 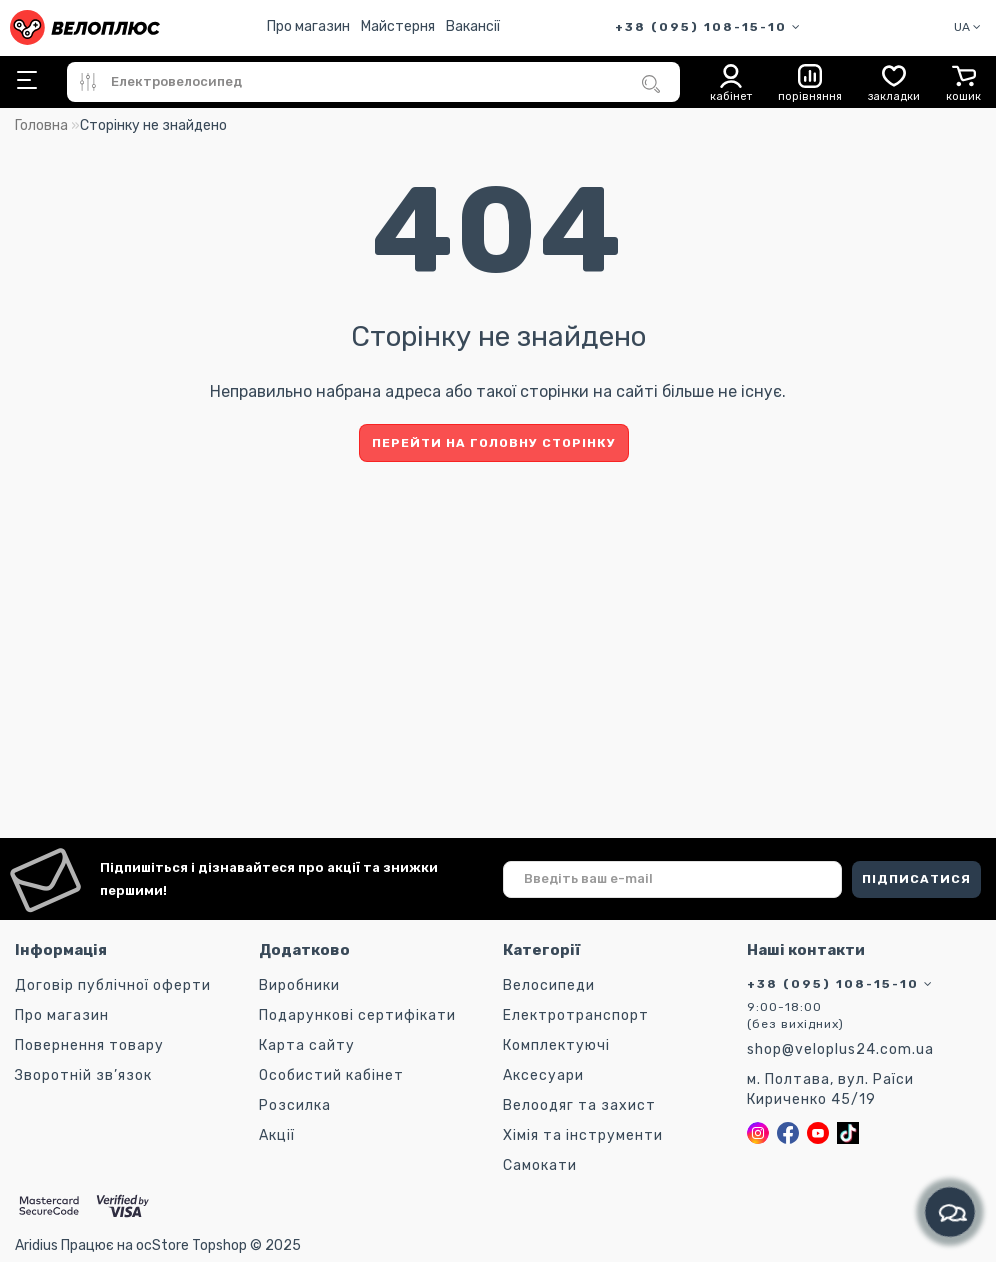 What do you see at coordinates (494, 443) in the screenshot?
I see `Перейти на головну сторінку` at bounding box center [494, 443].